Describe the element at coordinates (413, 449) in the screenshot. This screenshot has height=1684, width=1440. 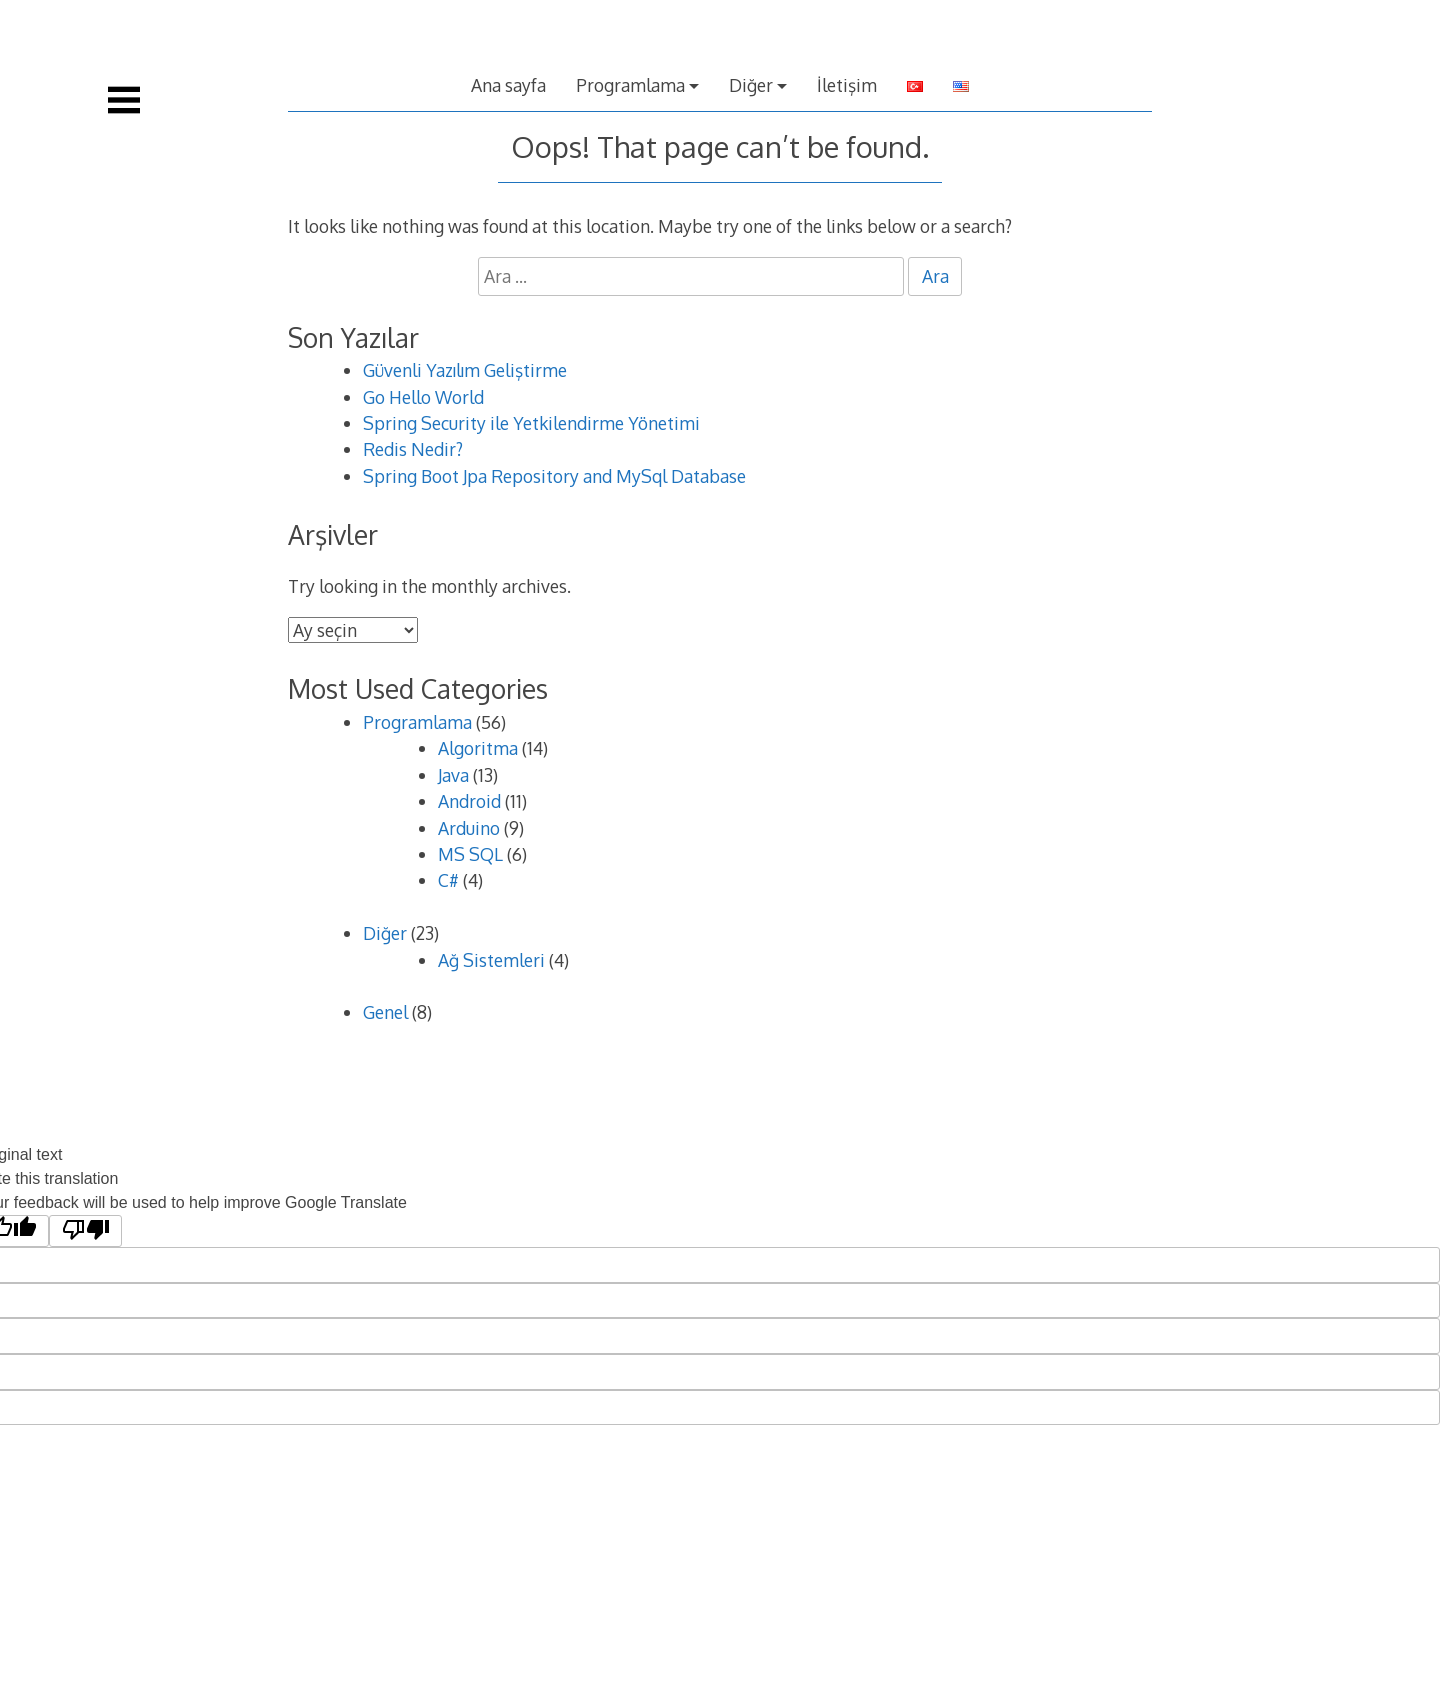
I see `Redis Nedir?` at that location.